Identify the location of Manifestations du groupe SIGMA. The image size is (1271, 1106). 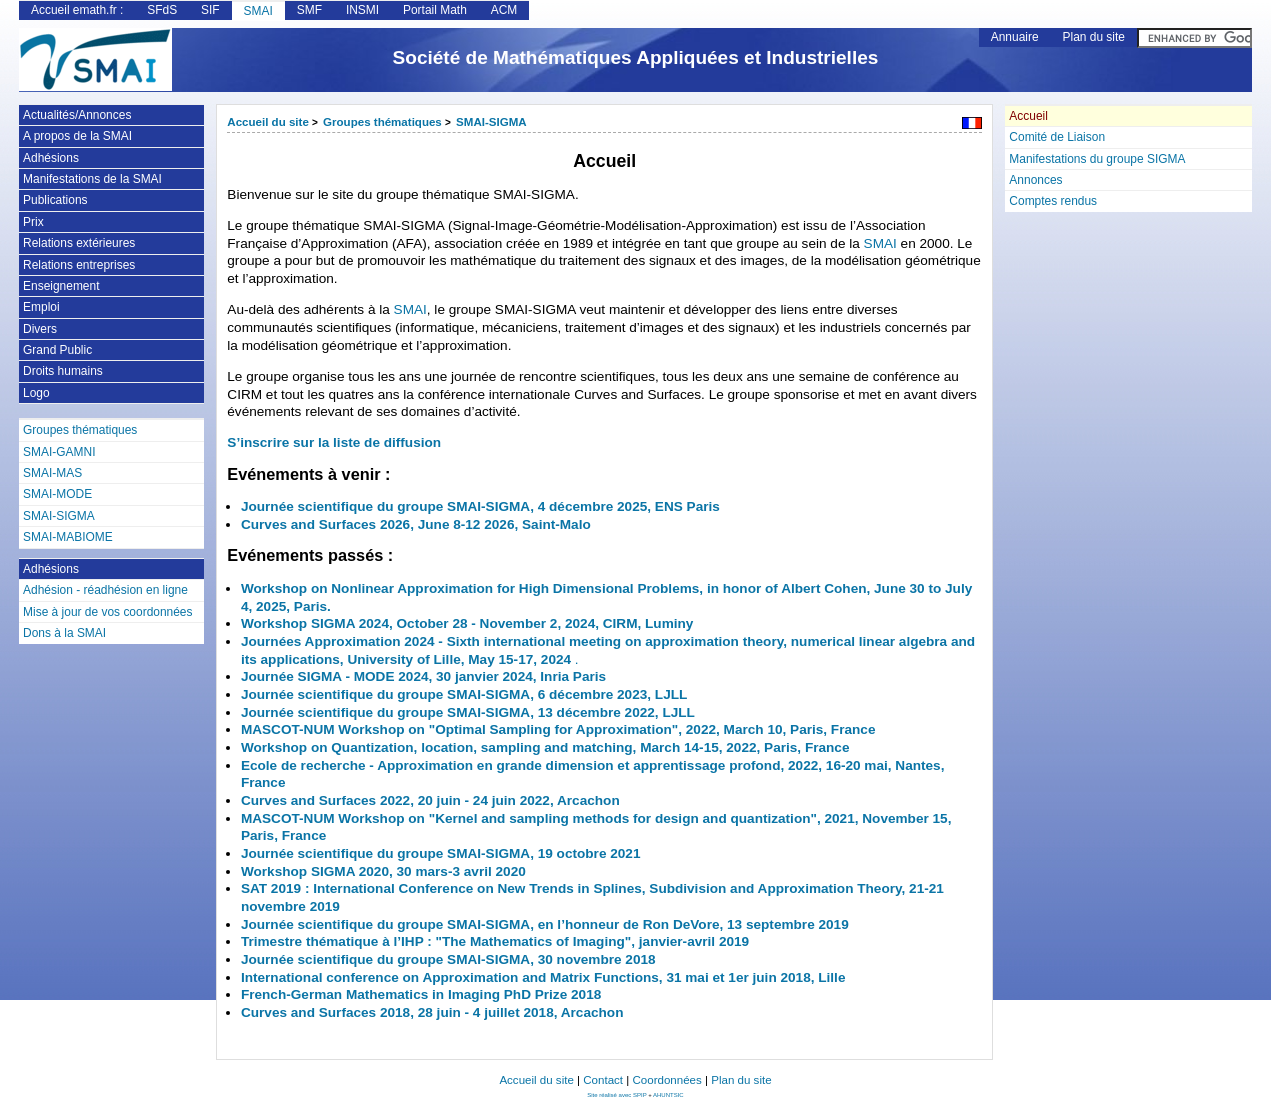
(1097, 159).